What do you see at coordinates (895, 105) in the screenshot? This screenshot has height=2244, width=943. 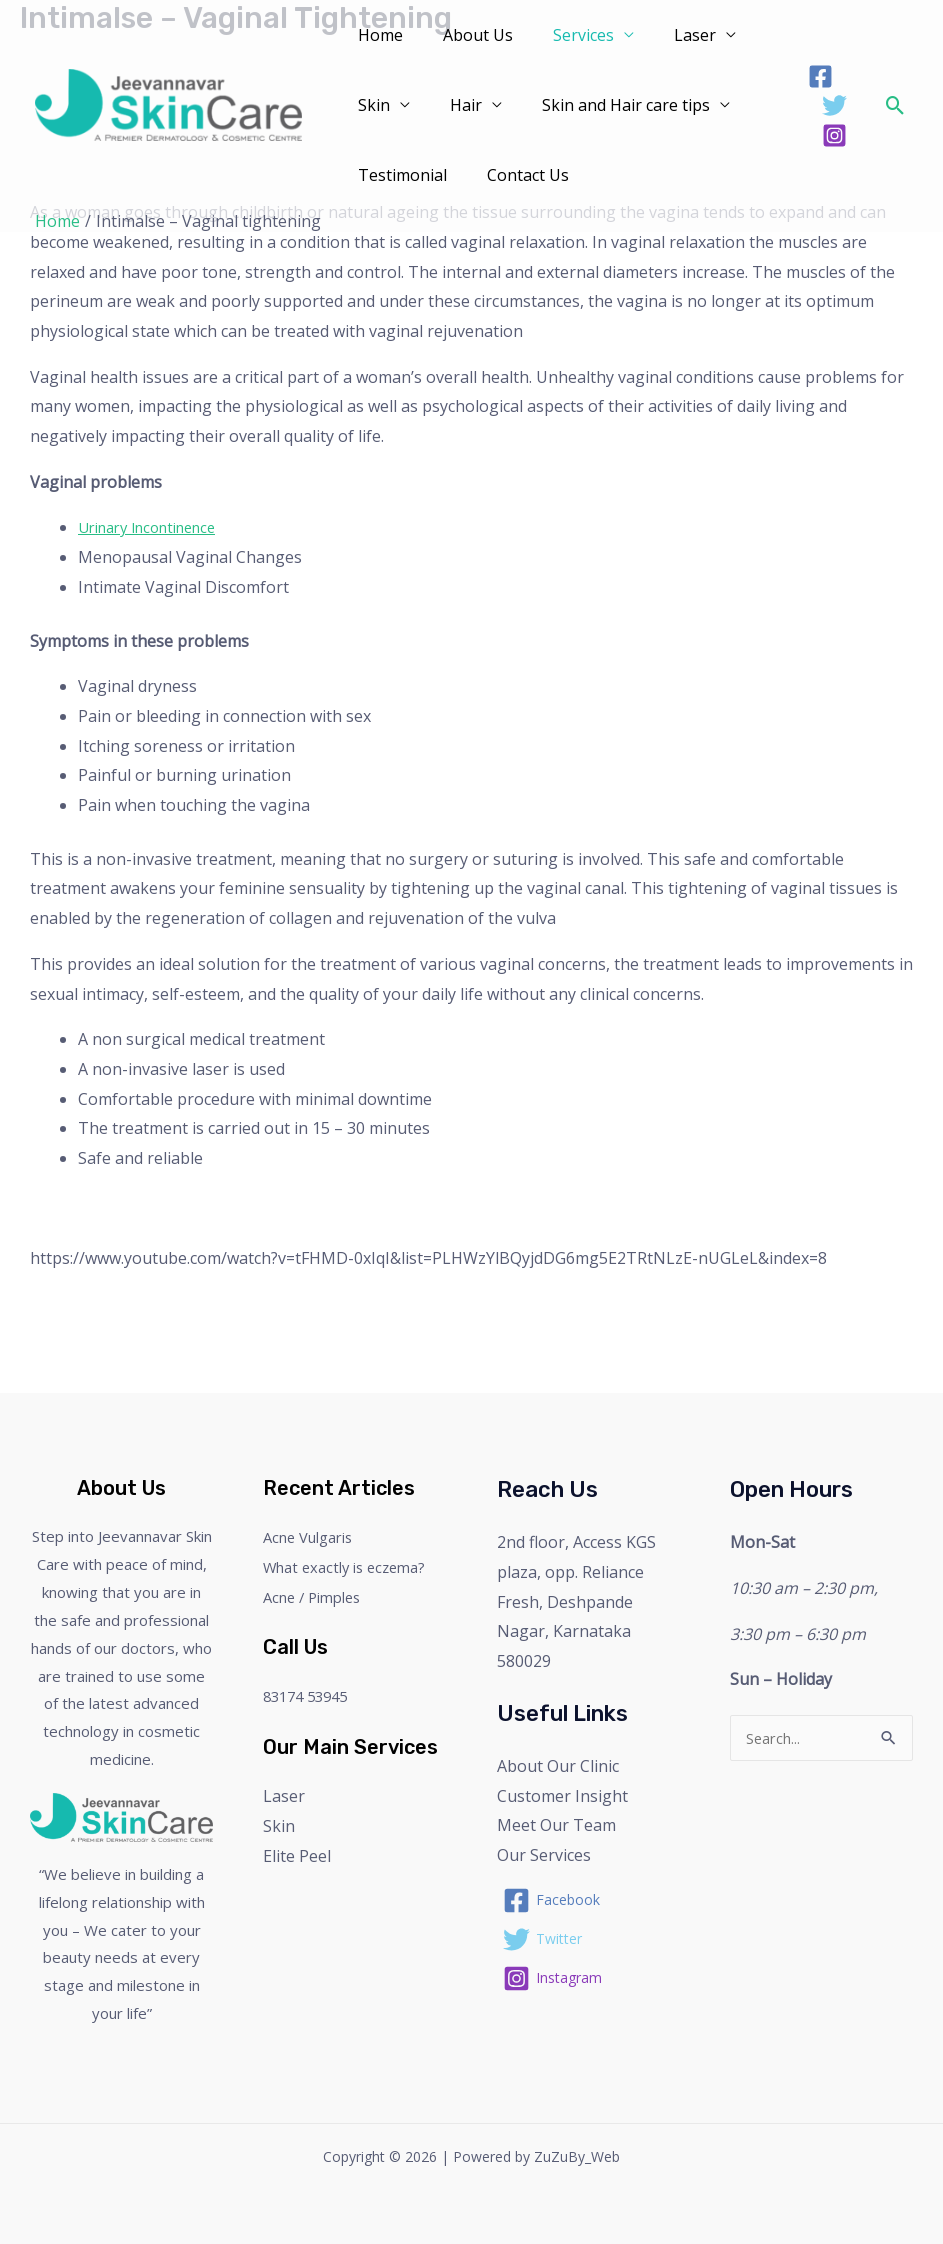 I see `[Search icon link]` at bounding box center [895, 105].